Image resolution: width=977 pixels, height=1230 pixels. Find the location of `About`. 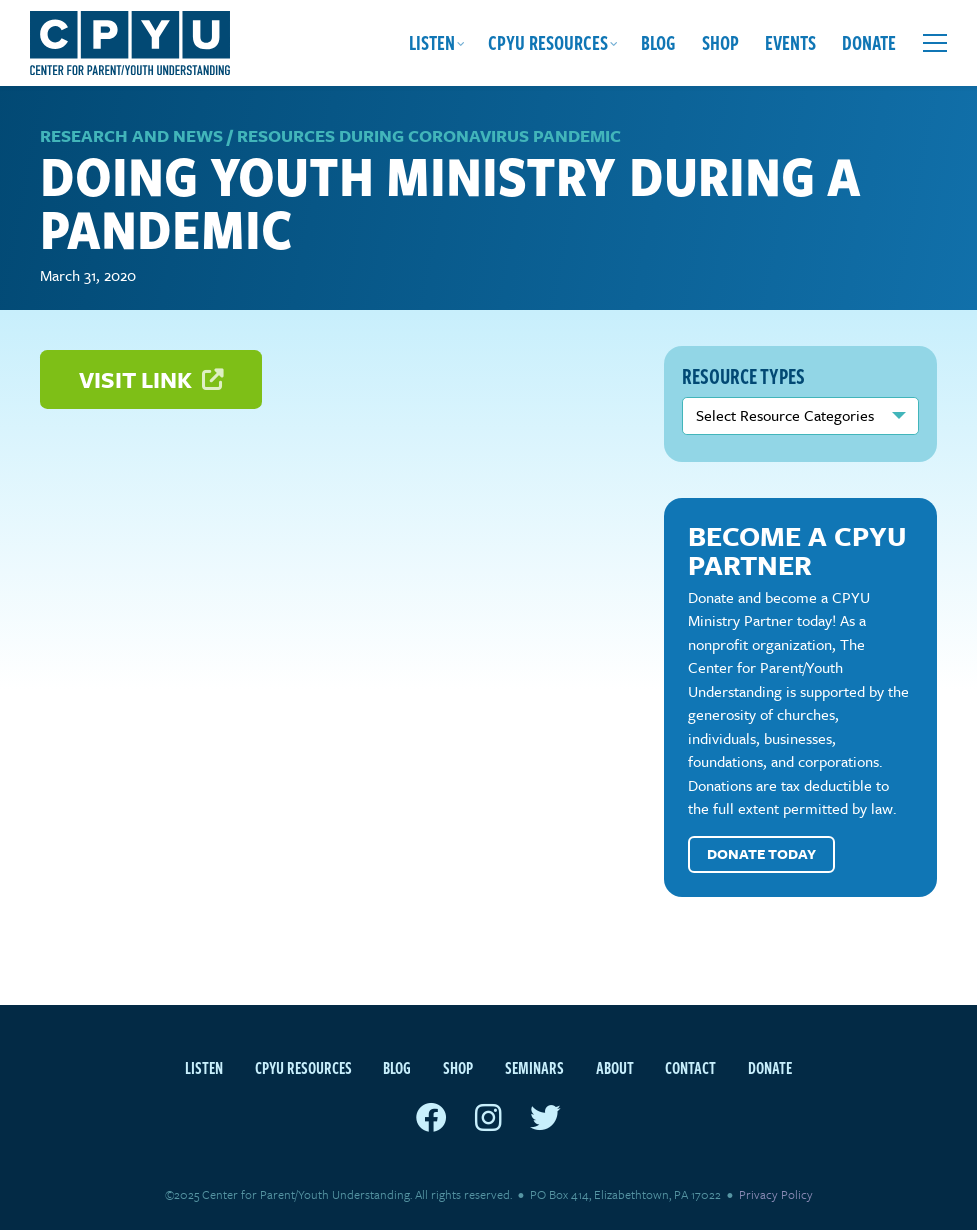

About is located at coordinates (615, 1068).